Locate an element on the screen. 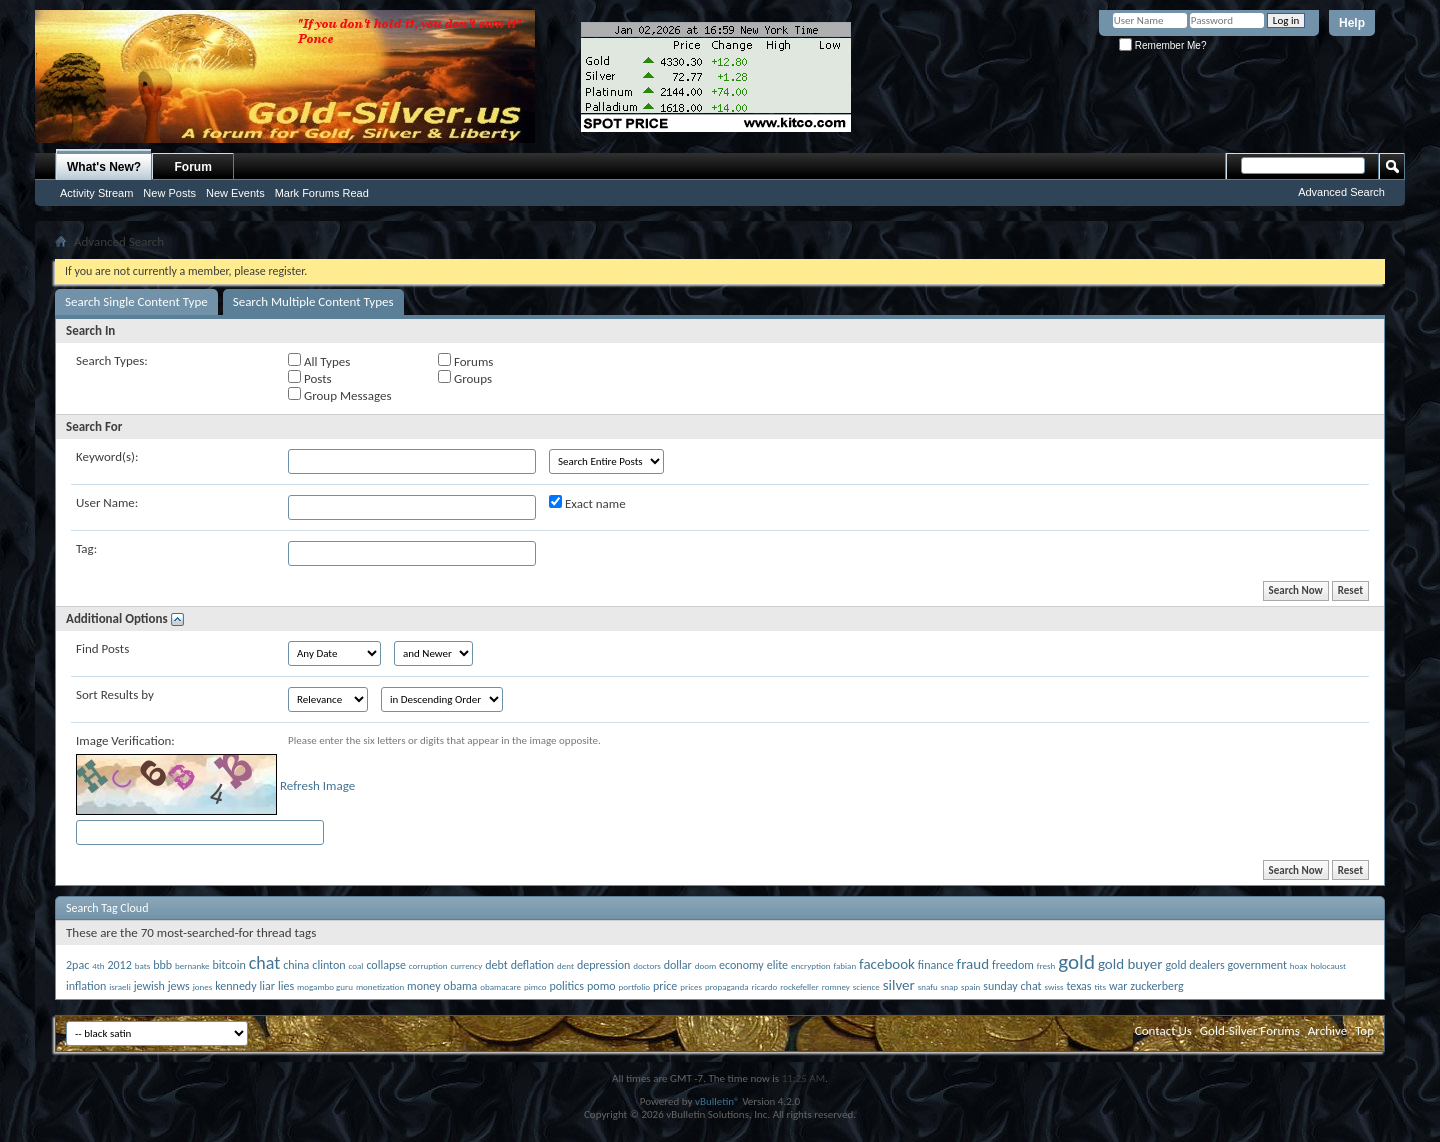  bats is located at coordinates (143, 965).